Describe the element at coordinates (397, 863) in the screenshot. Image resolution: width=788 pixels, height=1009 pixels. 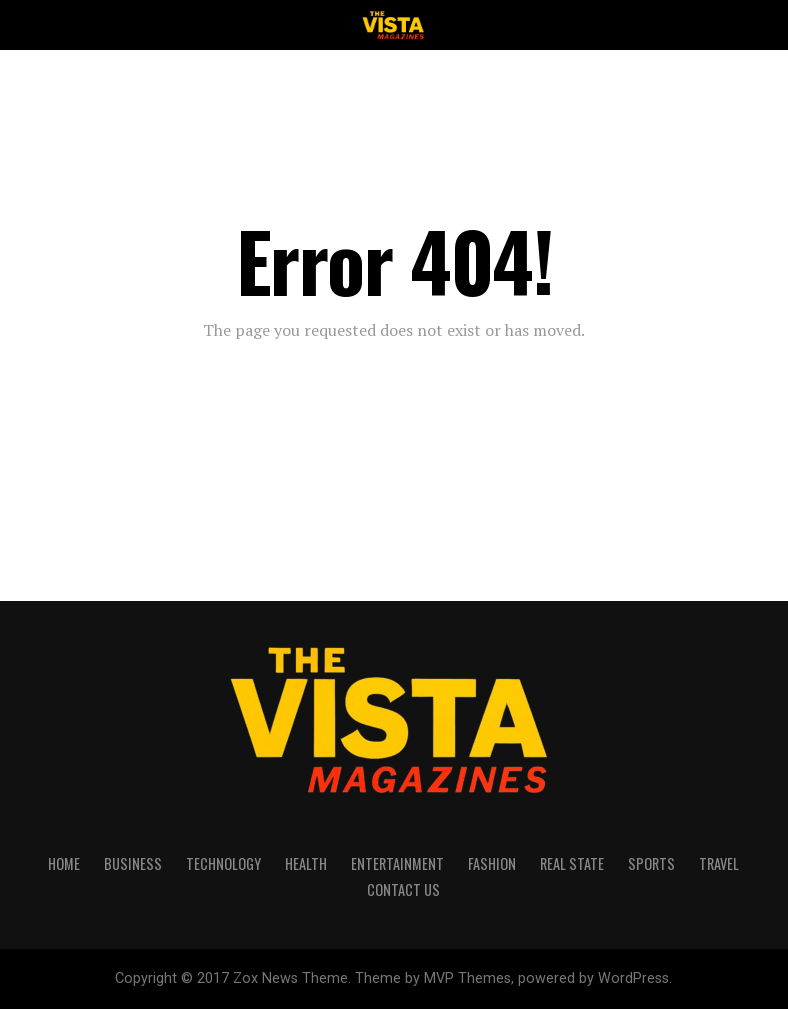
I see `ENTERTAINMENT` at that location.